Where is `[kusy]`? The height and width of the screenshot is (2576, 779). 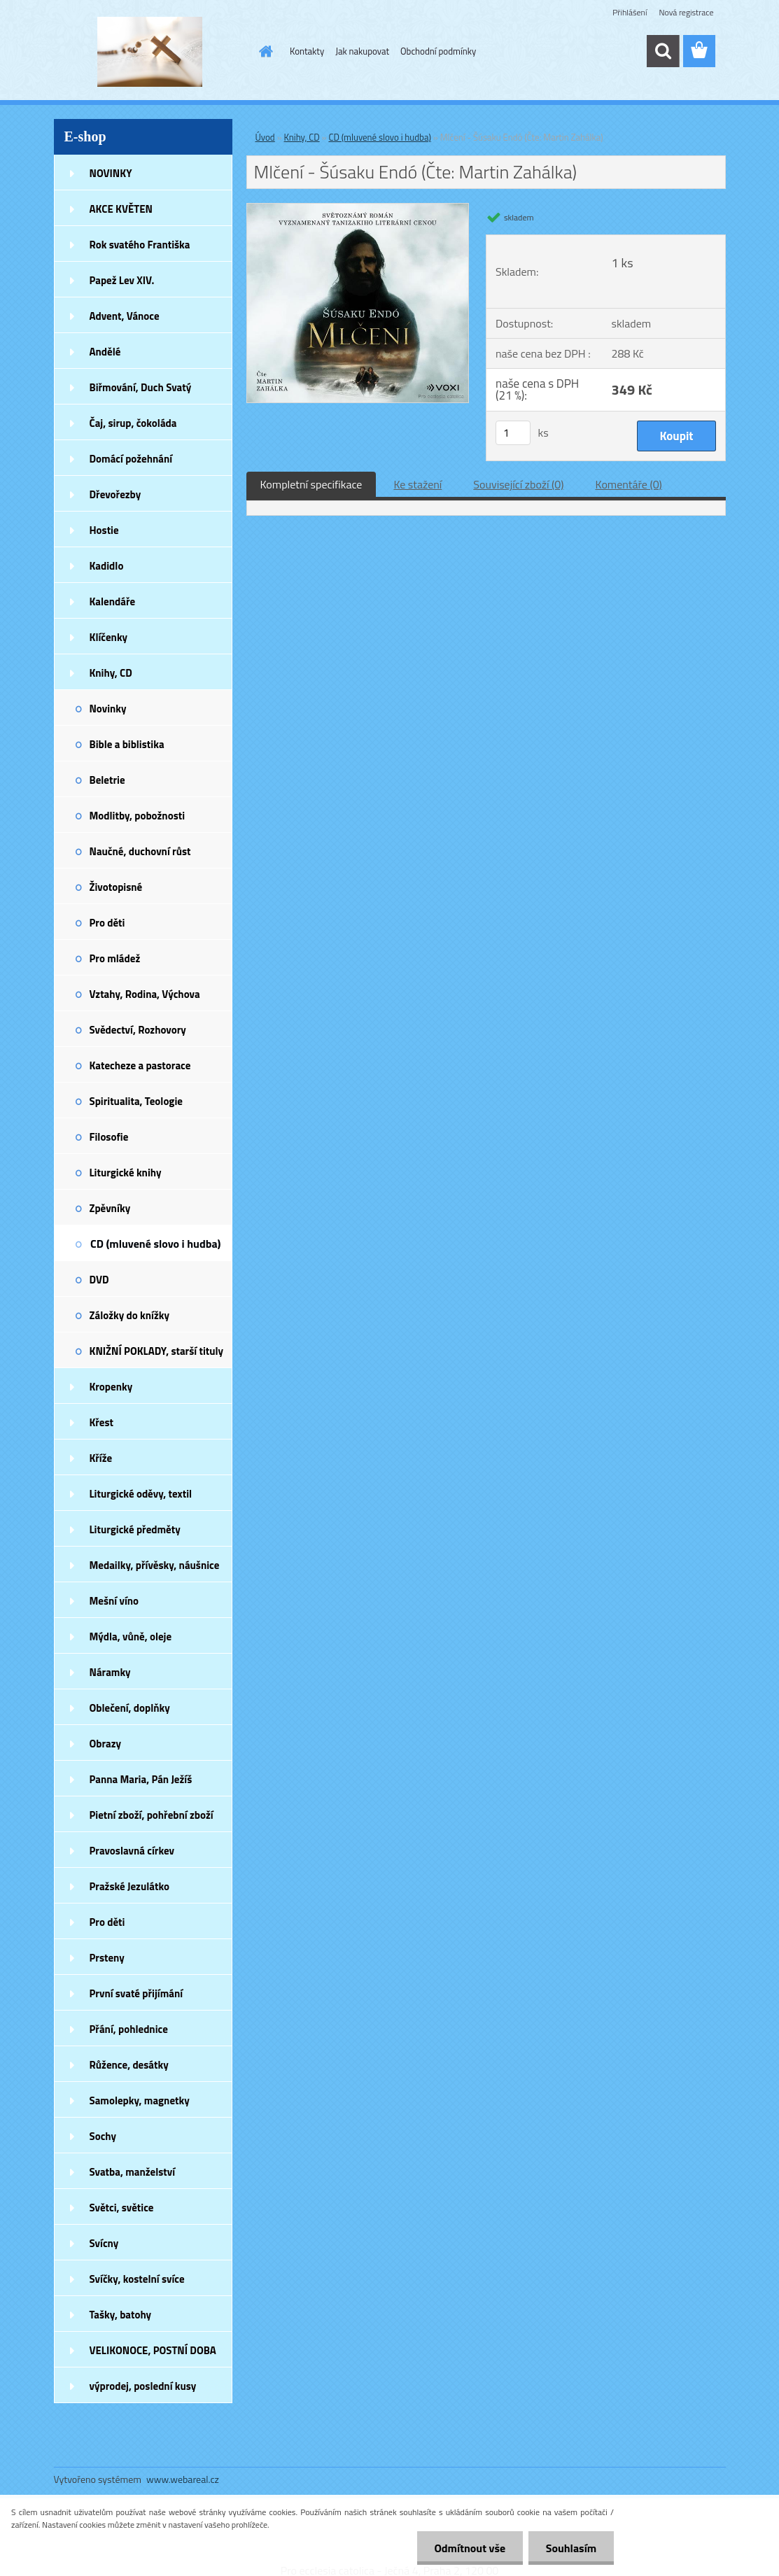 [kusy] is located at coordinates (513, 433).